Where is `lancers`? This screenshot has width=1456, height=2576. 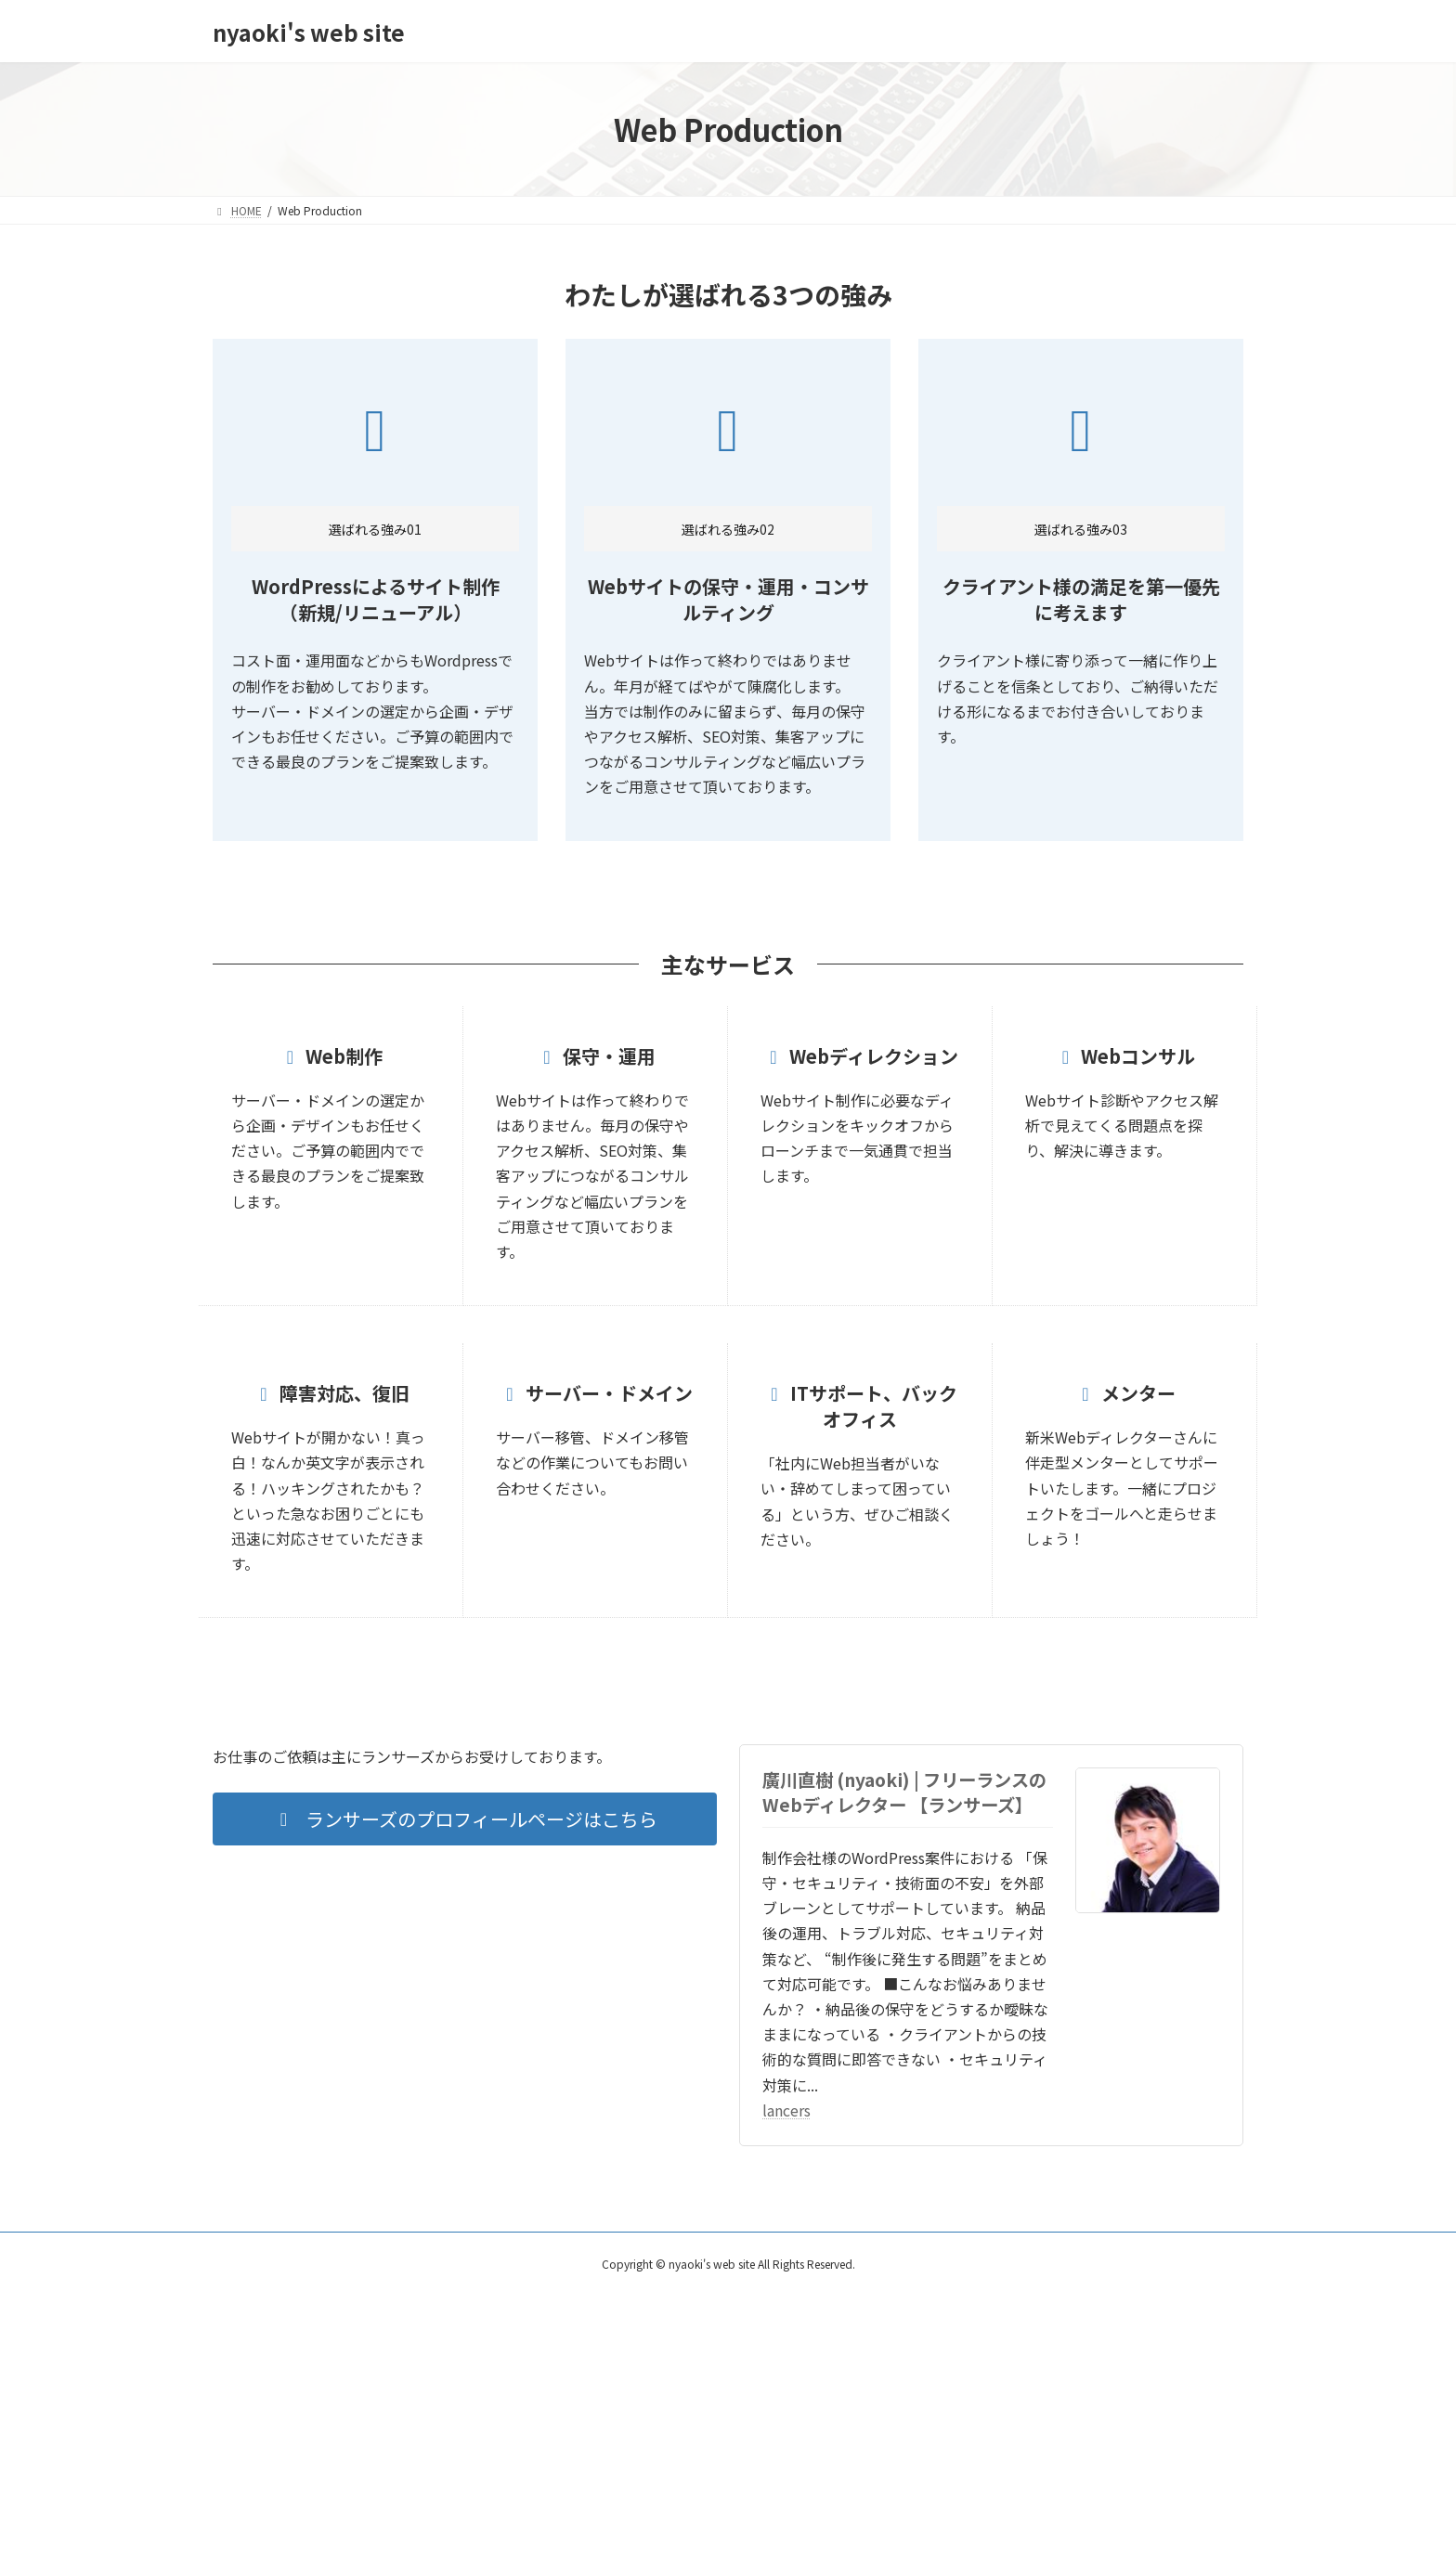 lancers is located at coordinates (786, 2110).